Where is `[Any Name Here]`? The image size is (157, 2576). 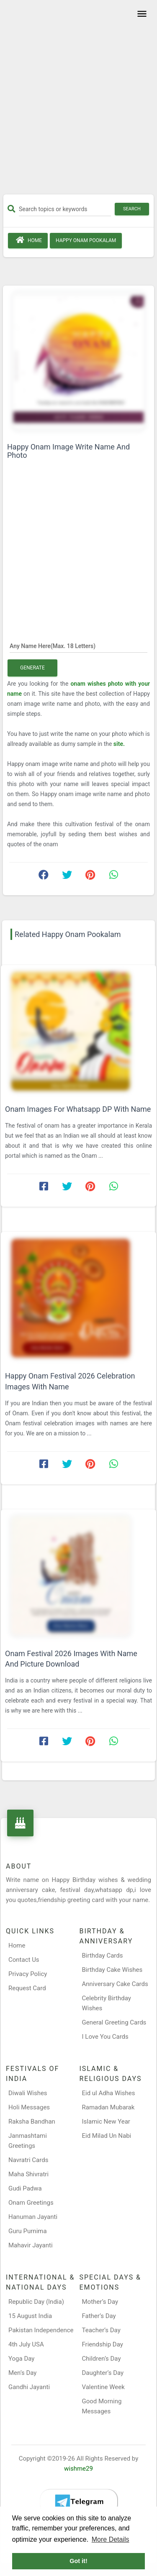 [Any Name Here] is located at coordinates (78, 645).